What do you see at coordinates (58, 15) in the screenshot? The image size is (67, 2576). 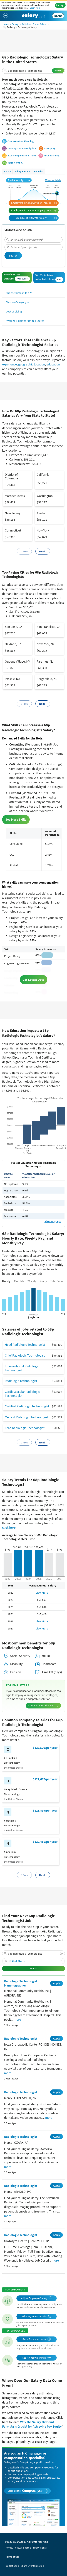 I see `DEMO` at bounding box center [58, 15].